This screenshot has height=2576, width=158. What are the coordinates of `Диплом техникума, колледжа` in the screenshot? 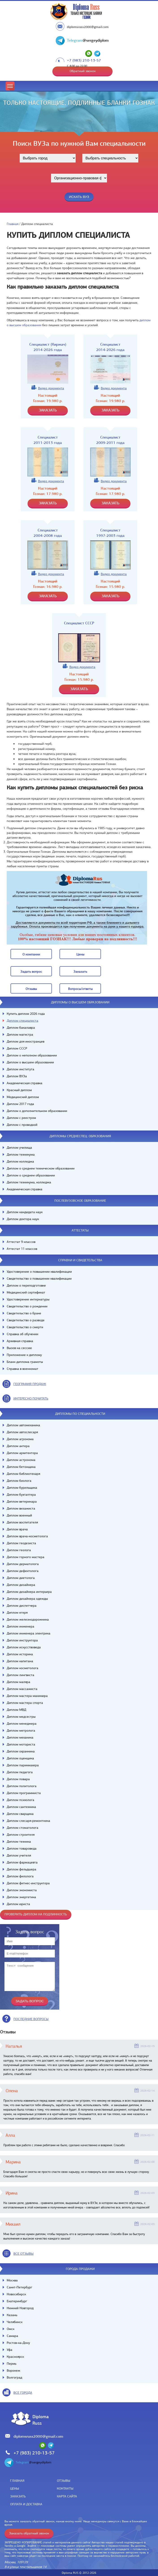 It's located at (29, 1182).